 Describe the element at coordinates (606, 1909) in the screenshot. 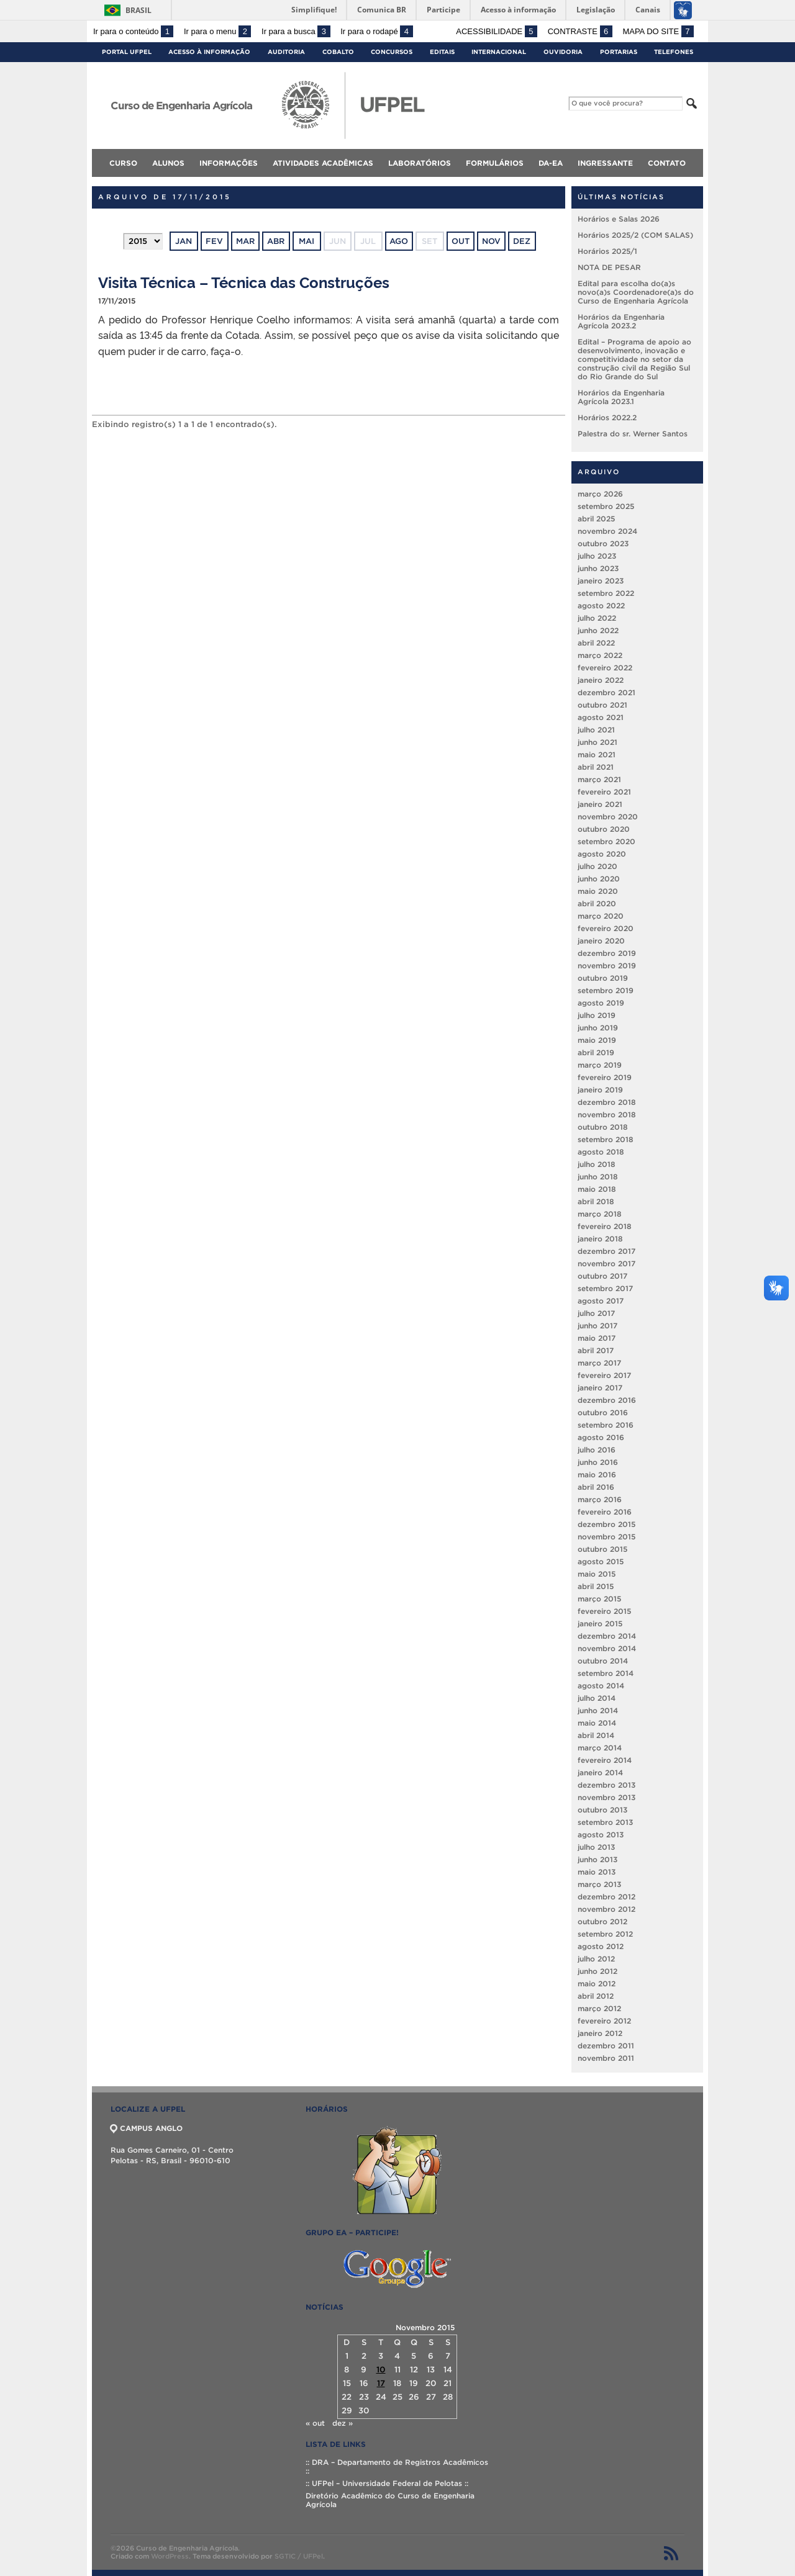

I see `novembro 2012` at that location.